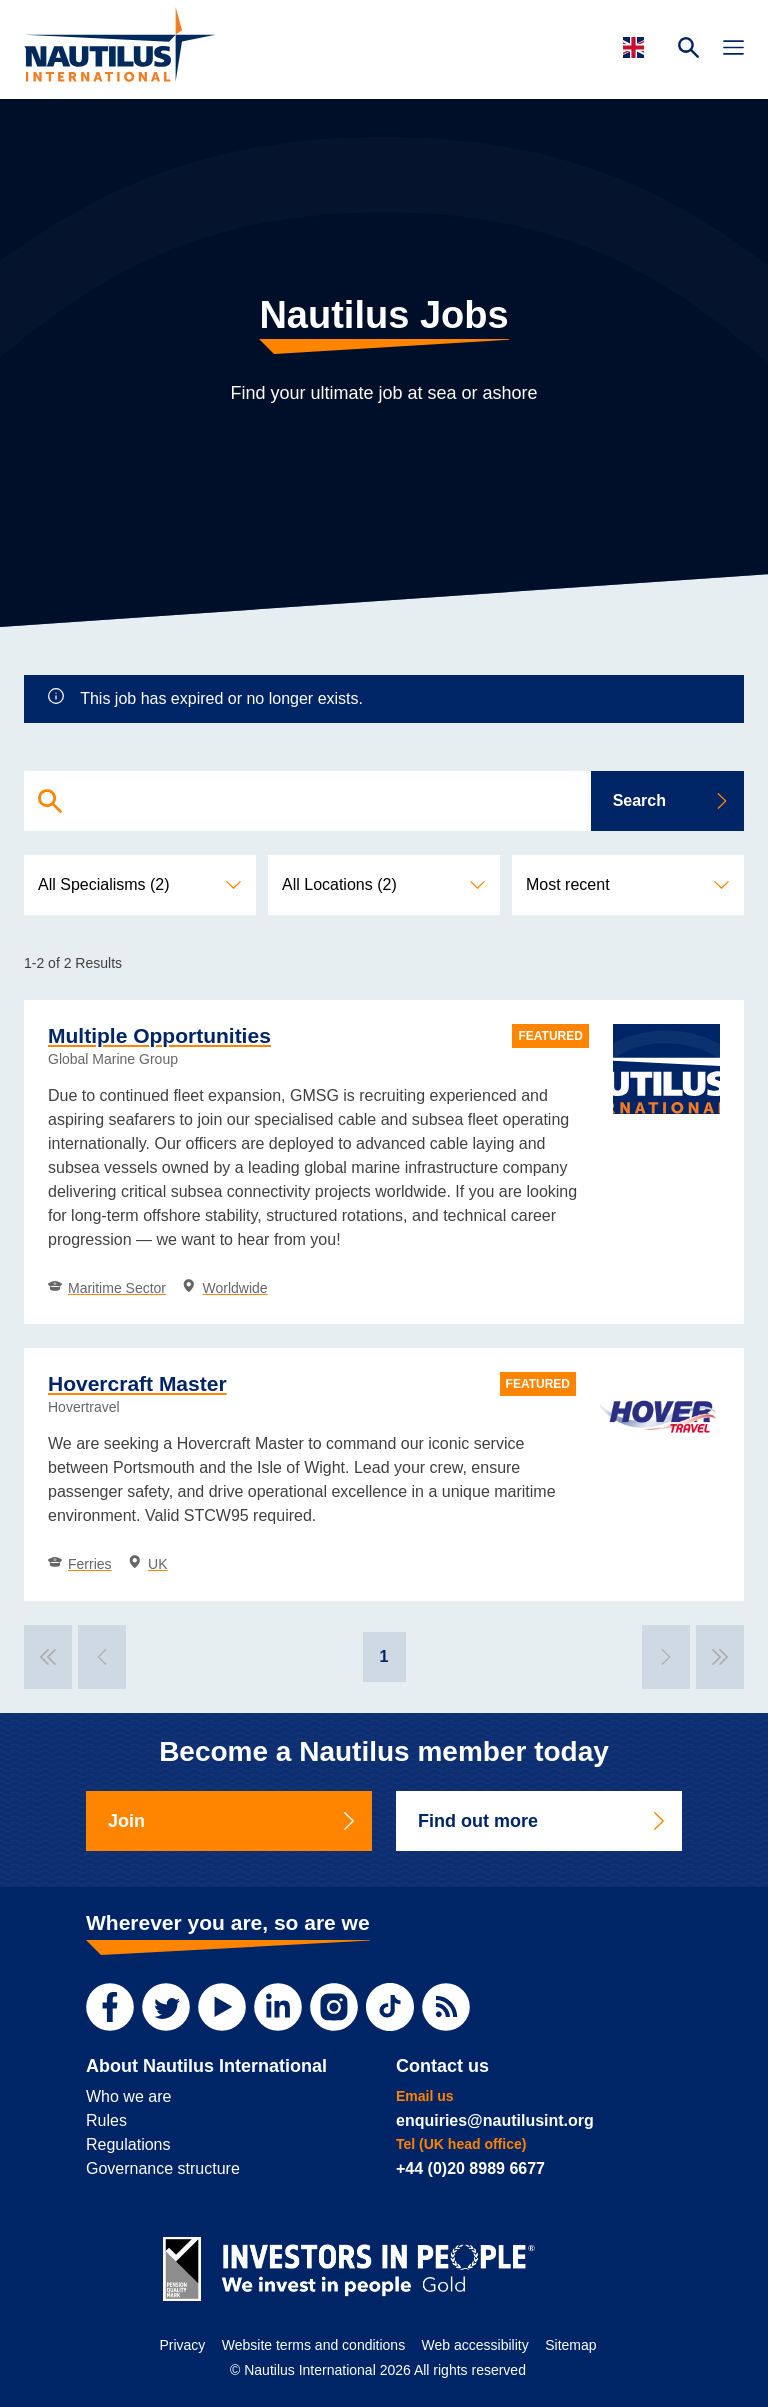 The image size is (768, 2407). What do you see at coordinates (128, 2096) in the screenshot?
I see `Who we are` at bounding box center [128, 2096].